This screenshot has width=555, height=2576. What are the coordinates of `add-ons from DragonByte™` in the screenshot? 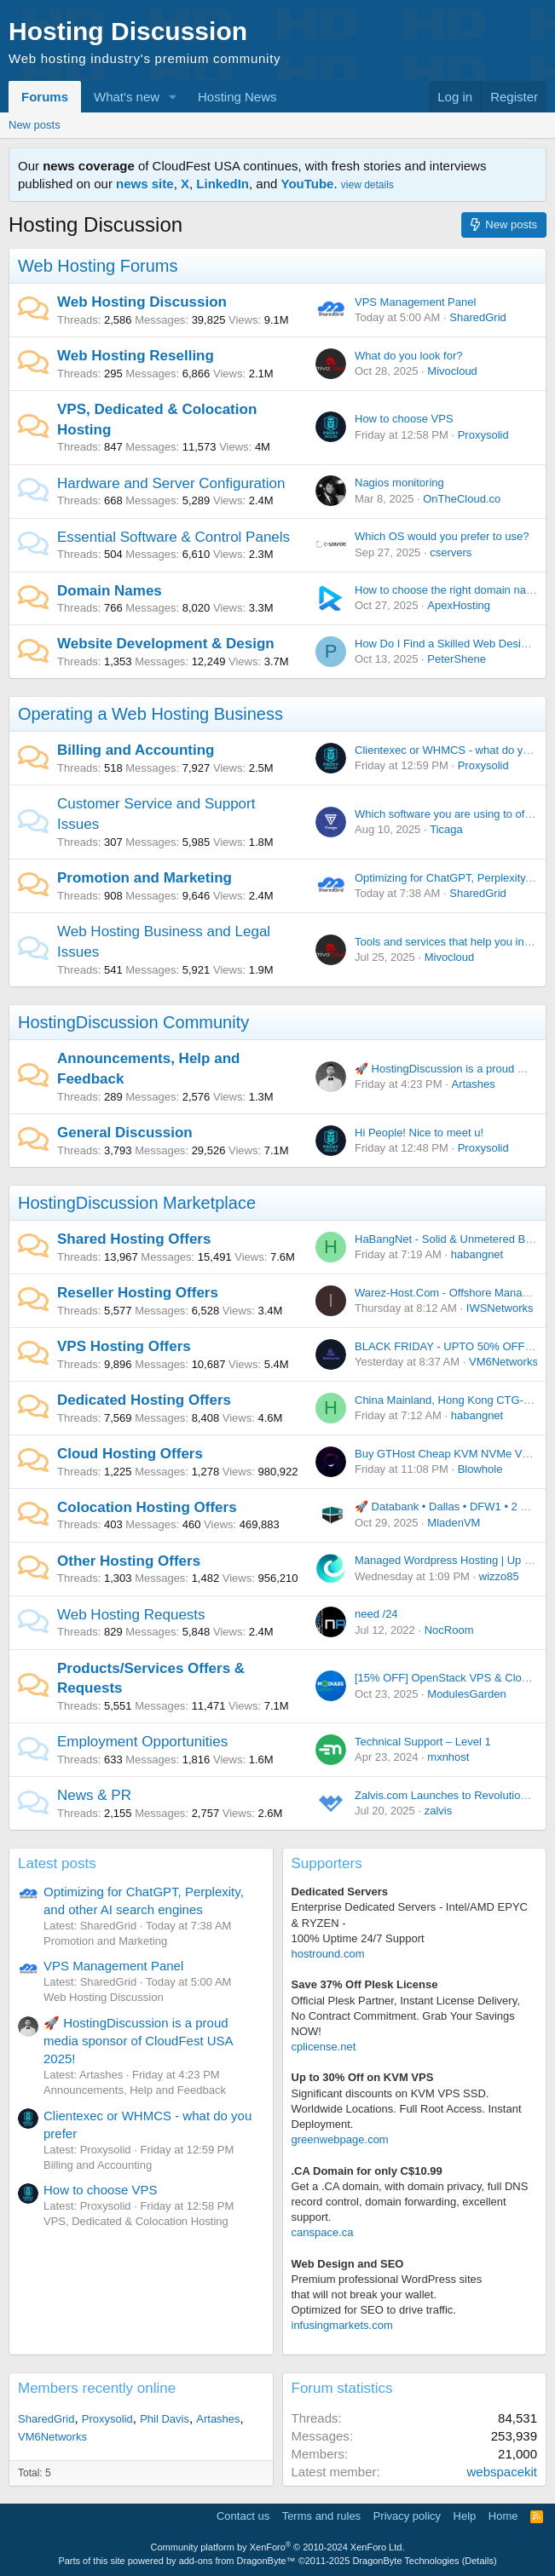 It's located at (237, 2561).